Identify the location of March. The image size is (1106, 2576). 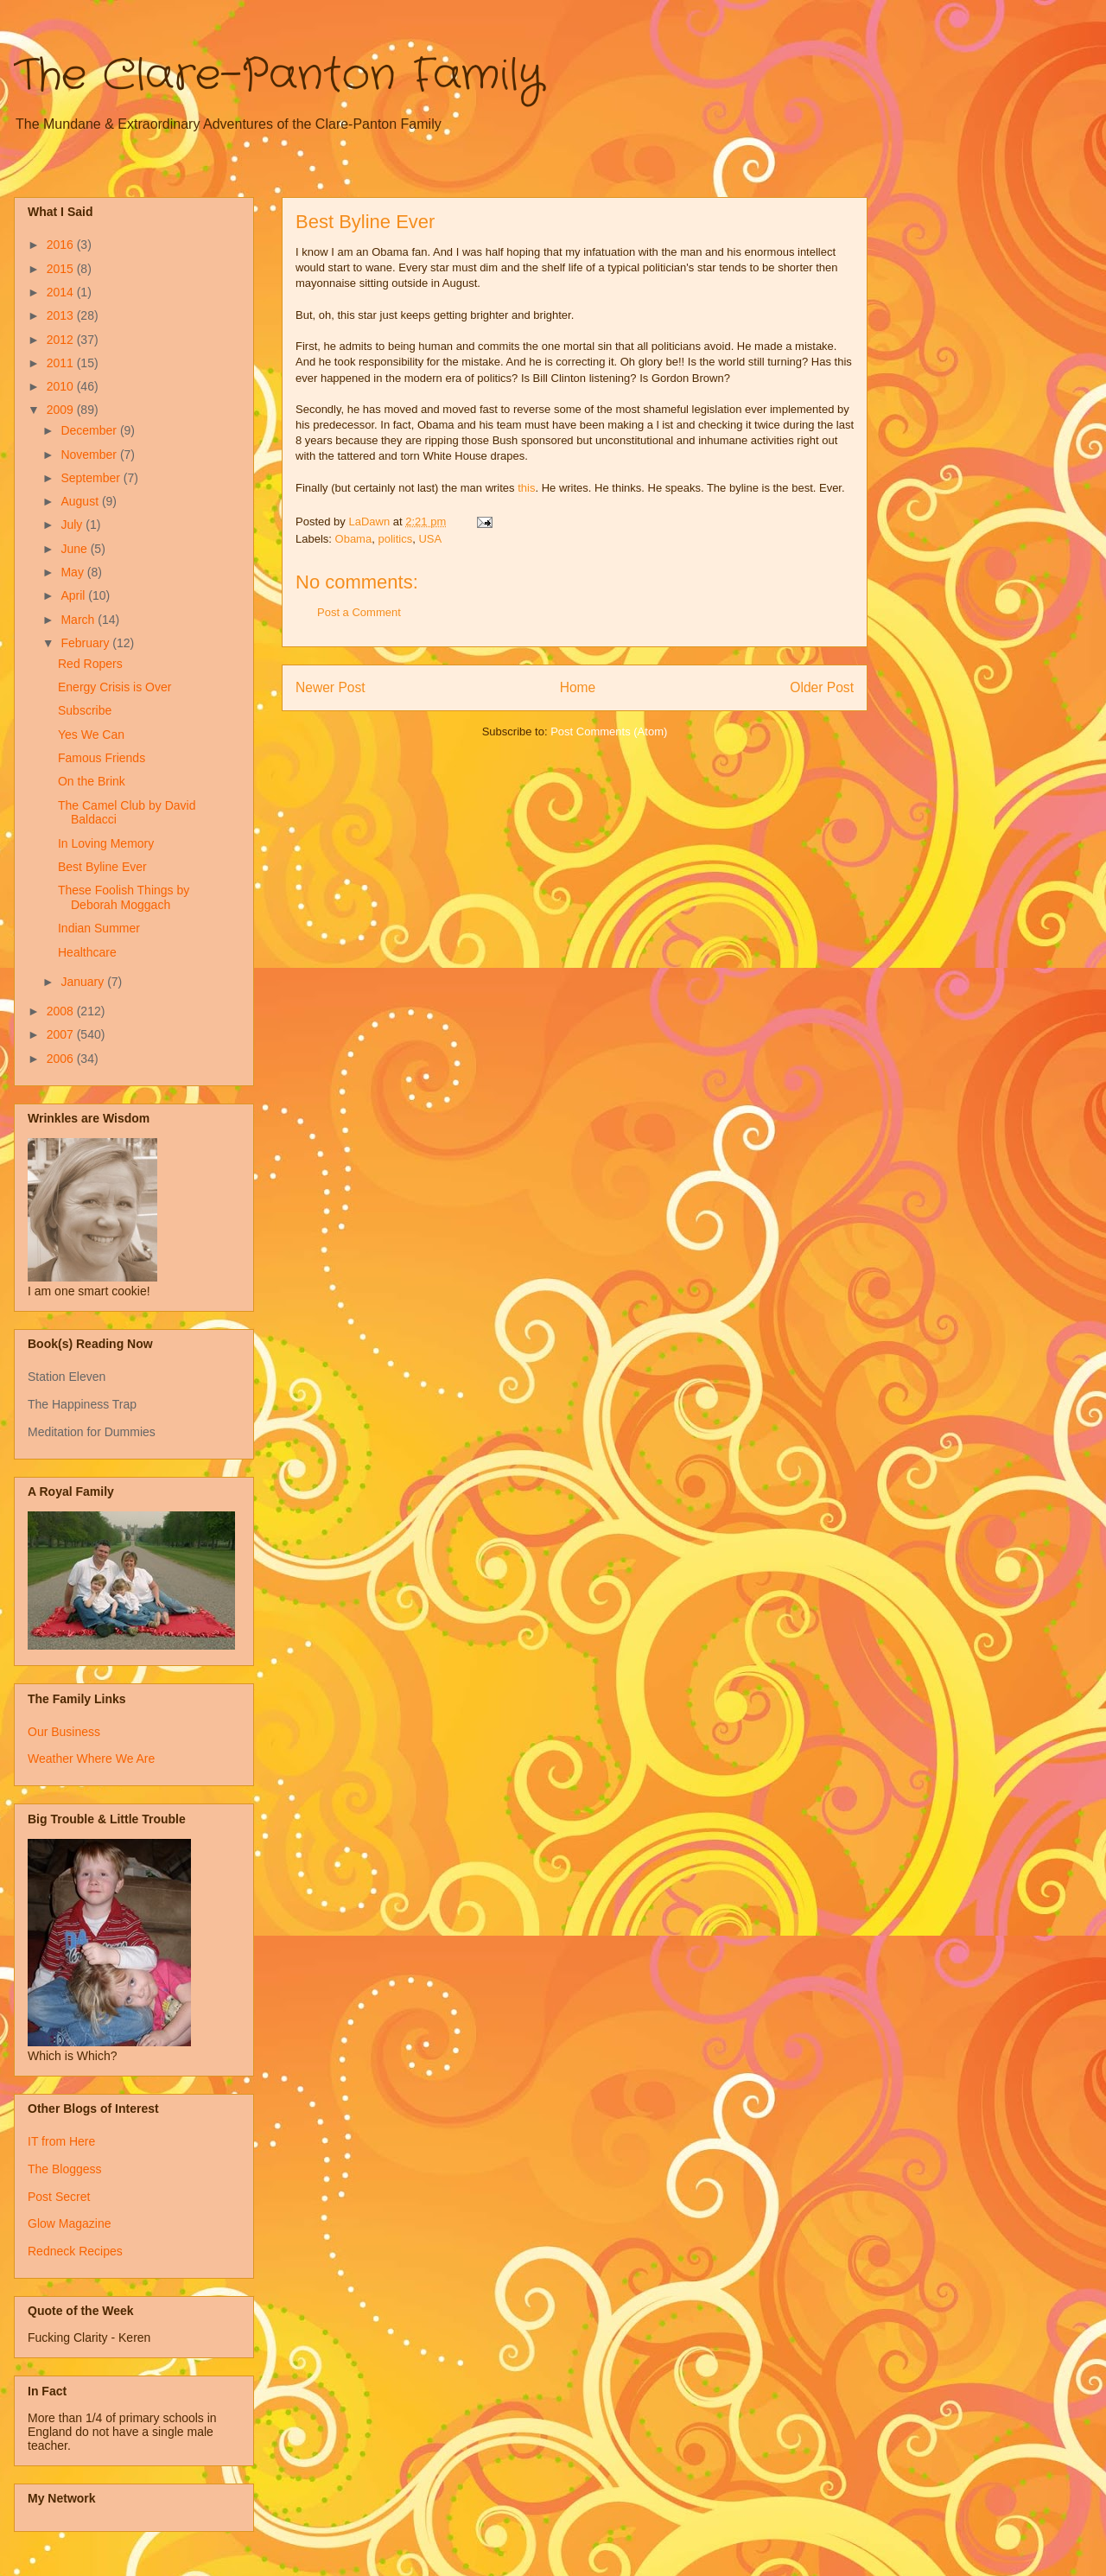
(79, 620).